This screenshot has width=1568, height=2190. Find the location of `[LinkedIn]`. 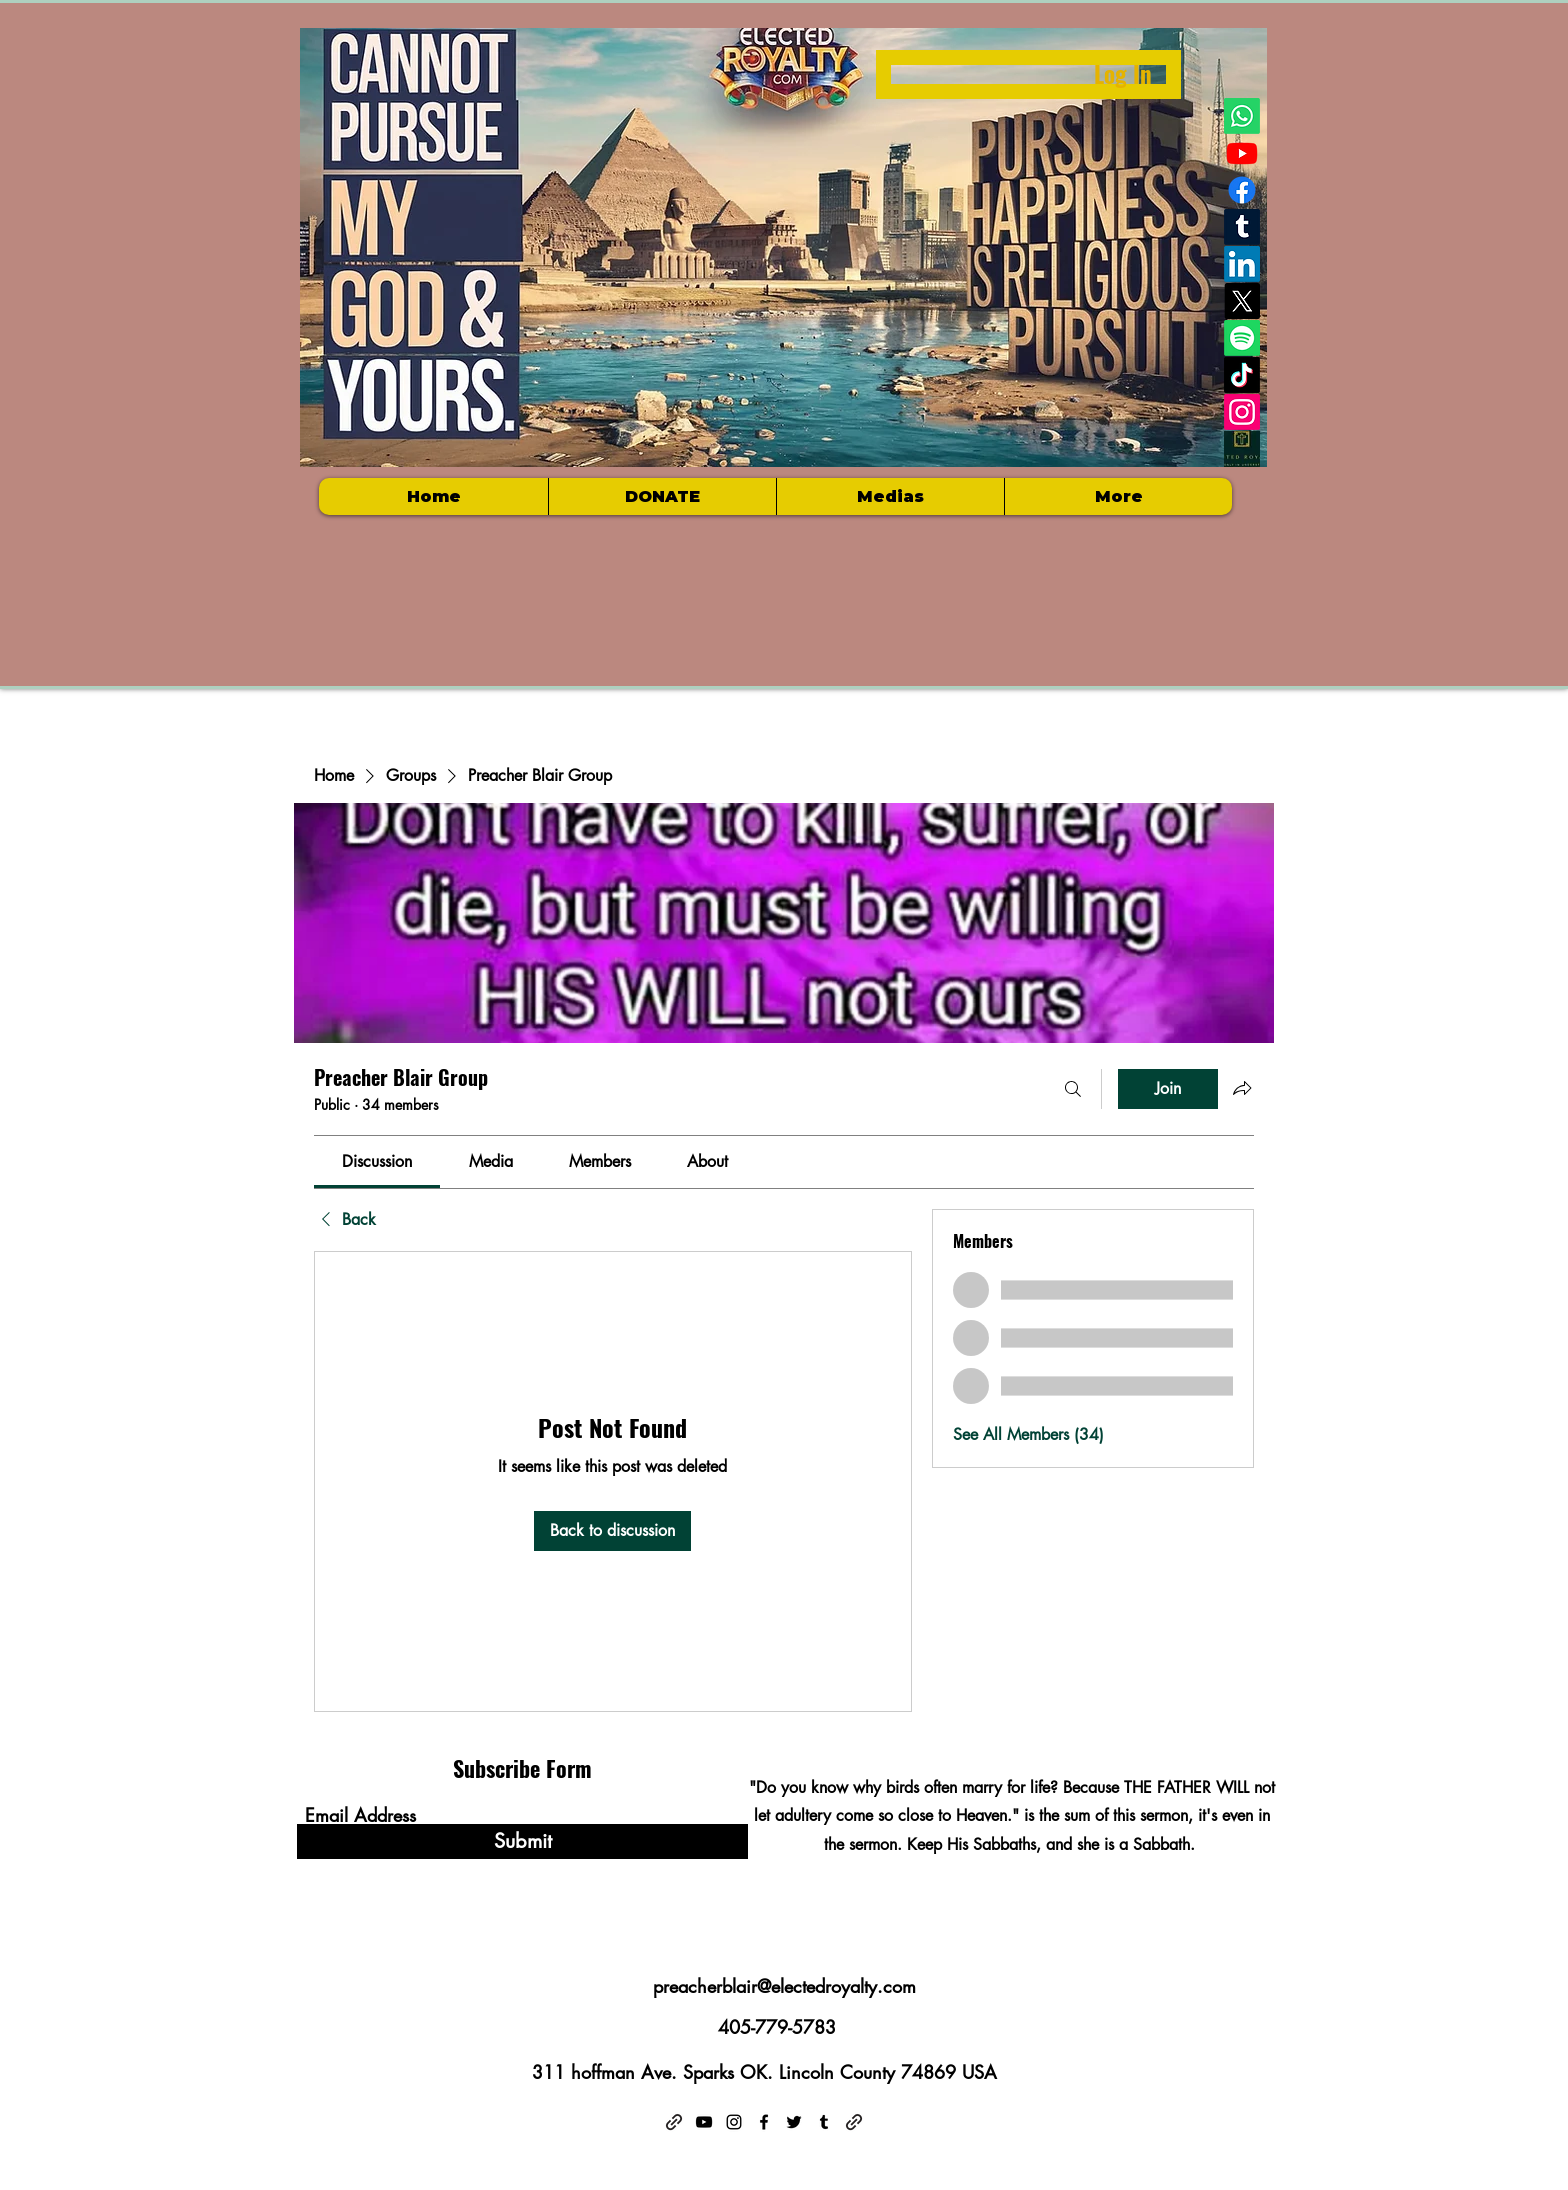

[LinkedIn] is located at coordinates (1242, 264).